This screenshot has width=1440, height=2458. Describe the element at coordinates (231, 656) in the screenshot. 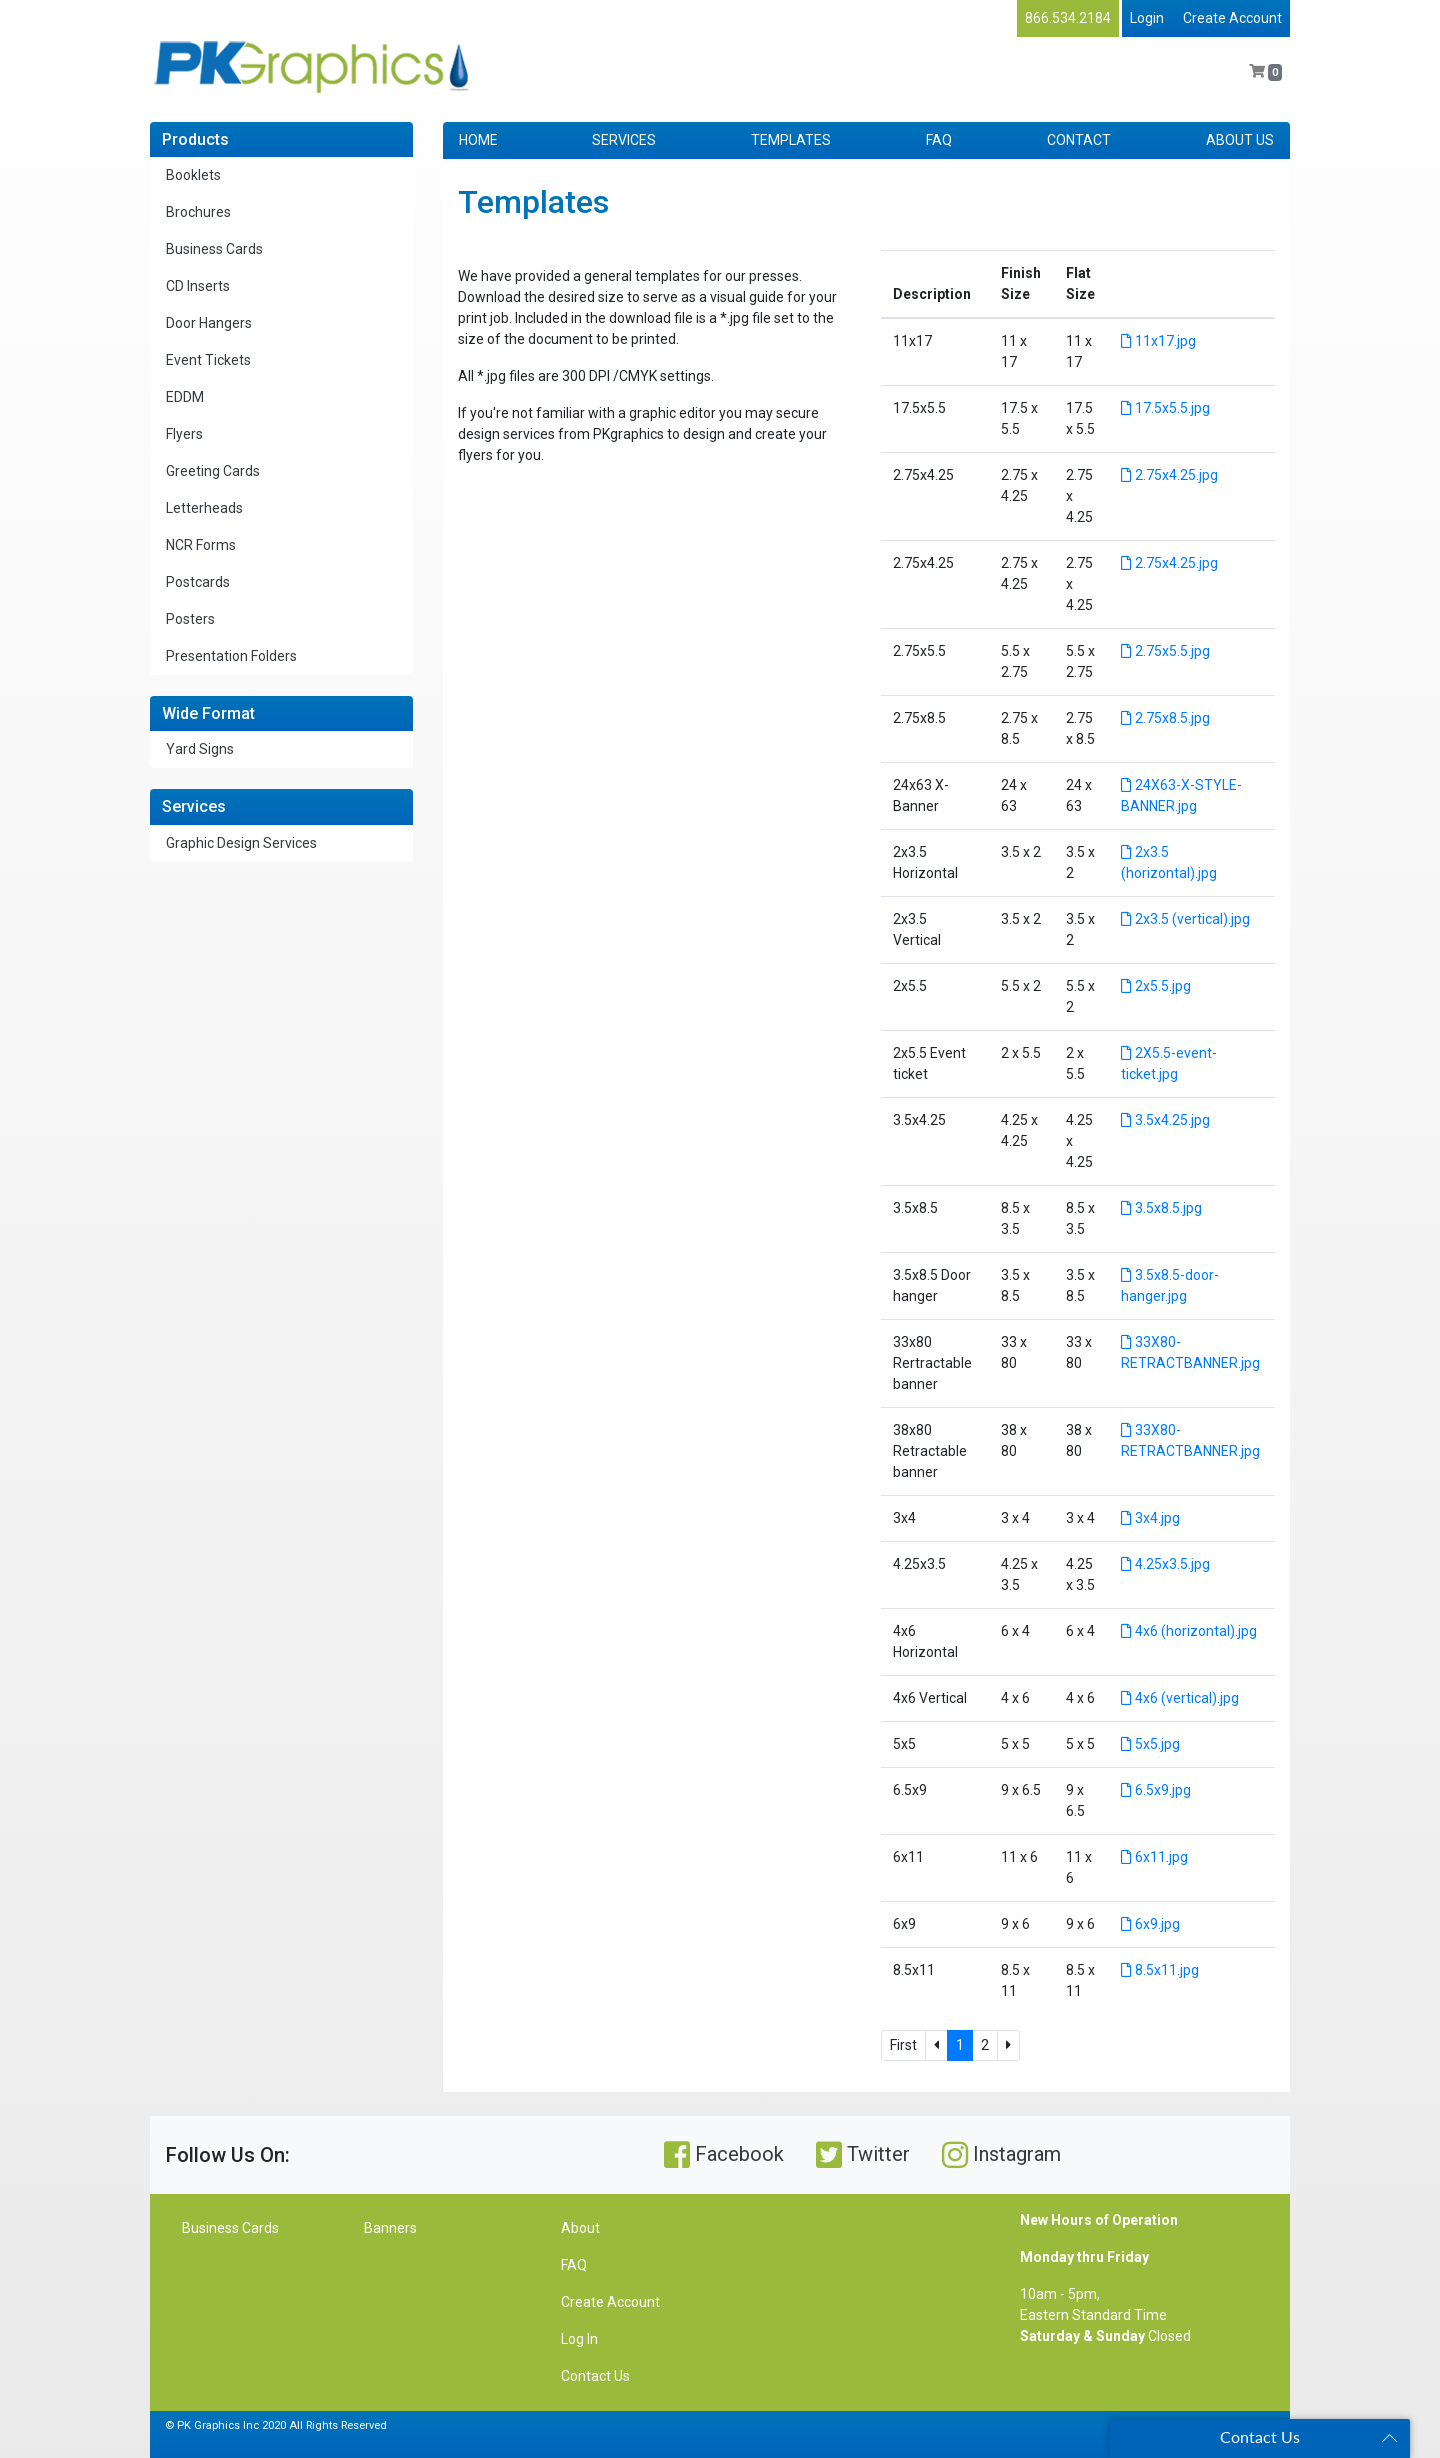

I see `Presentation Folders` at that location.